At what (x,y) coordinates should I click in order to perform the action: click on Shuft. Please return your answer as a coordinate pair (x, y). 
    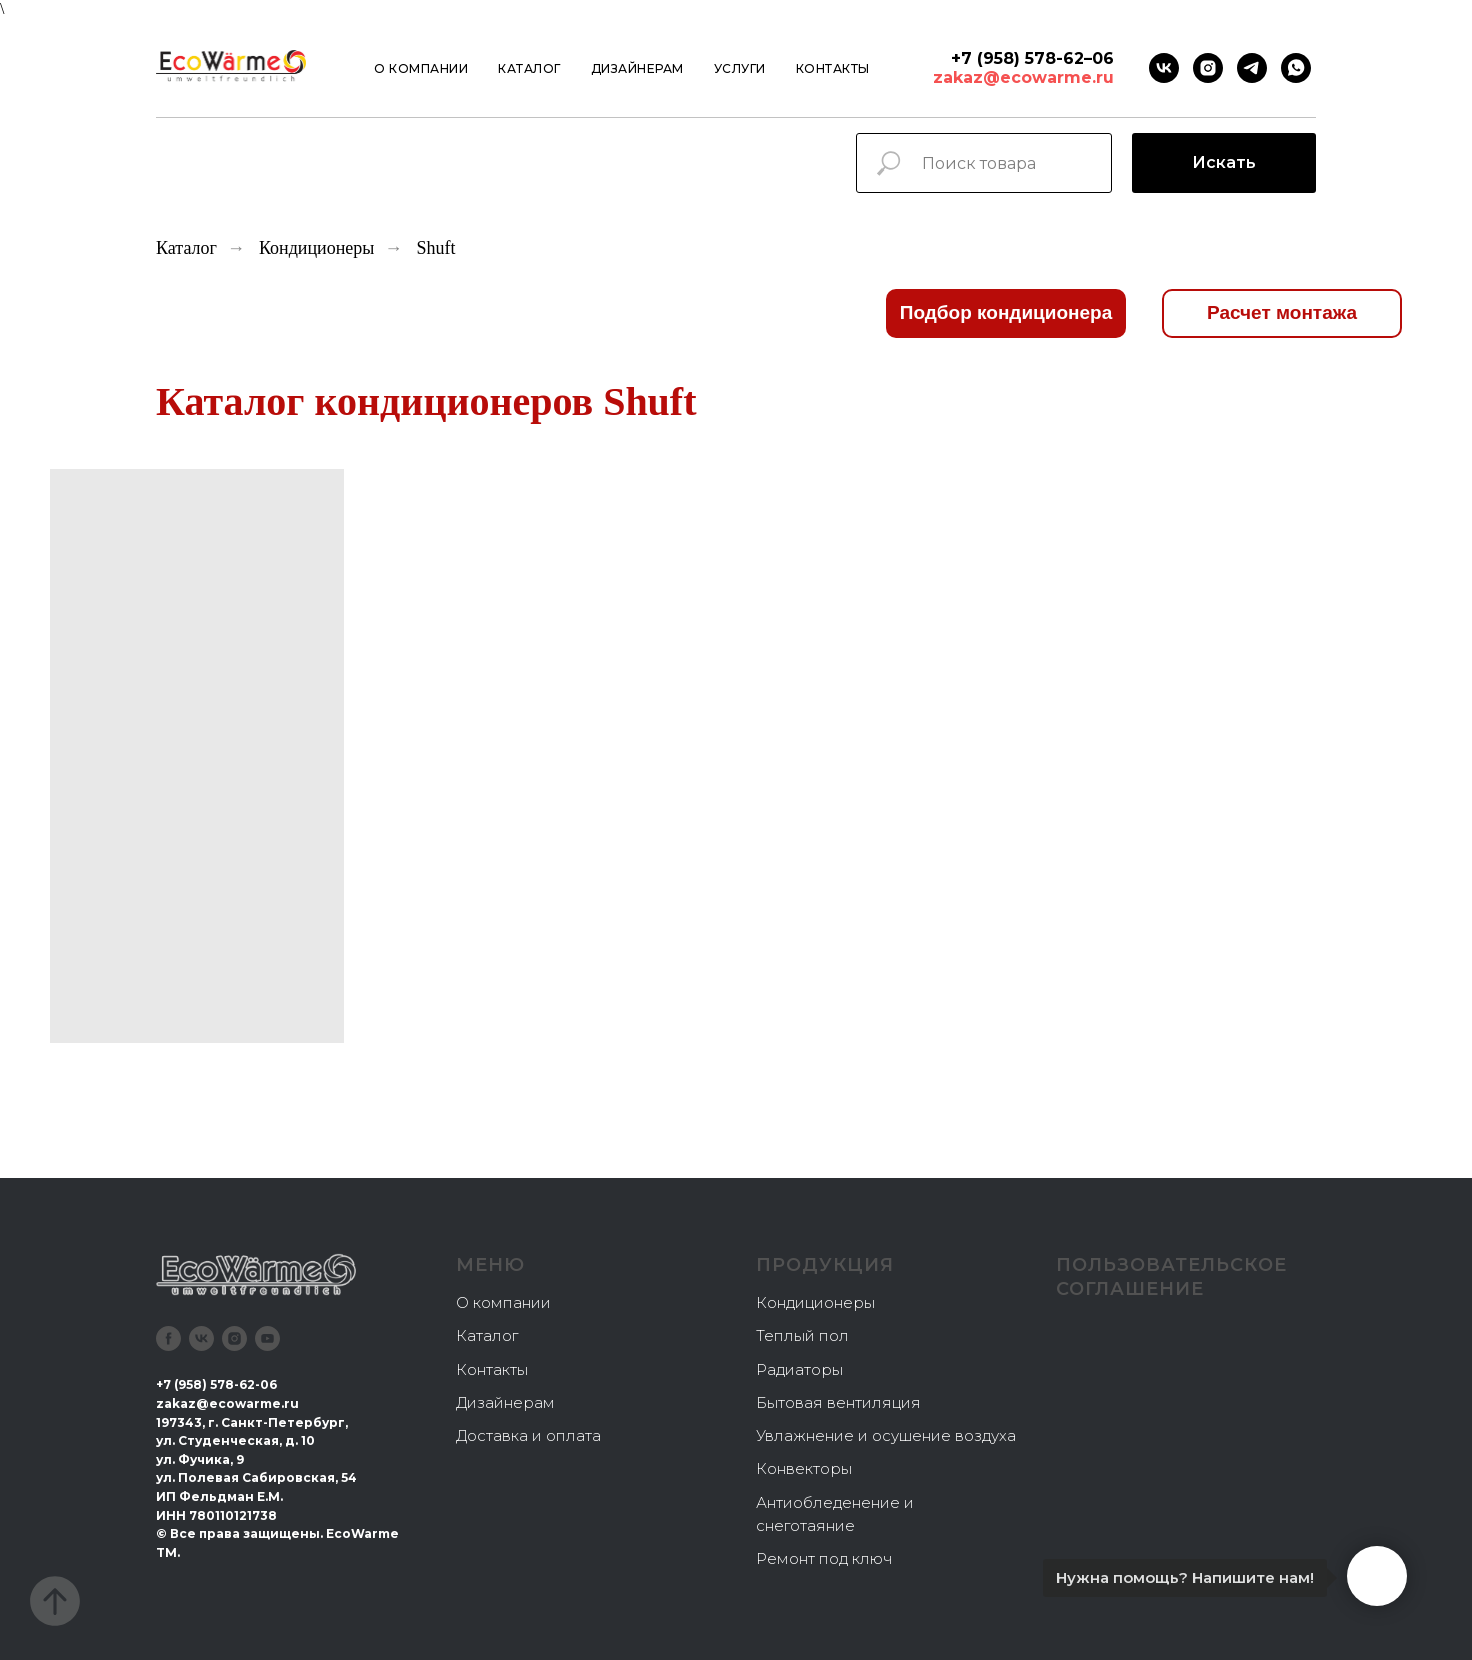
    Looking at the image, I should click on (435, 248).